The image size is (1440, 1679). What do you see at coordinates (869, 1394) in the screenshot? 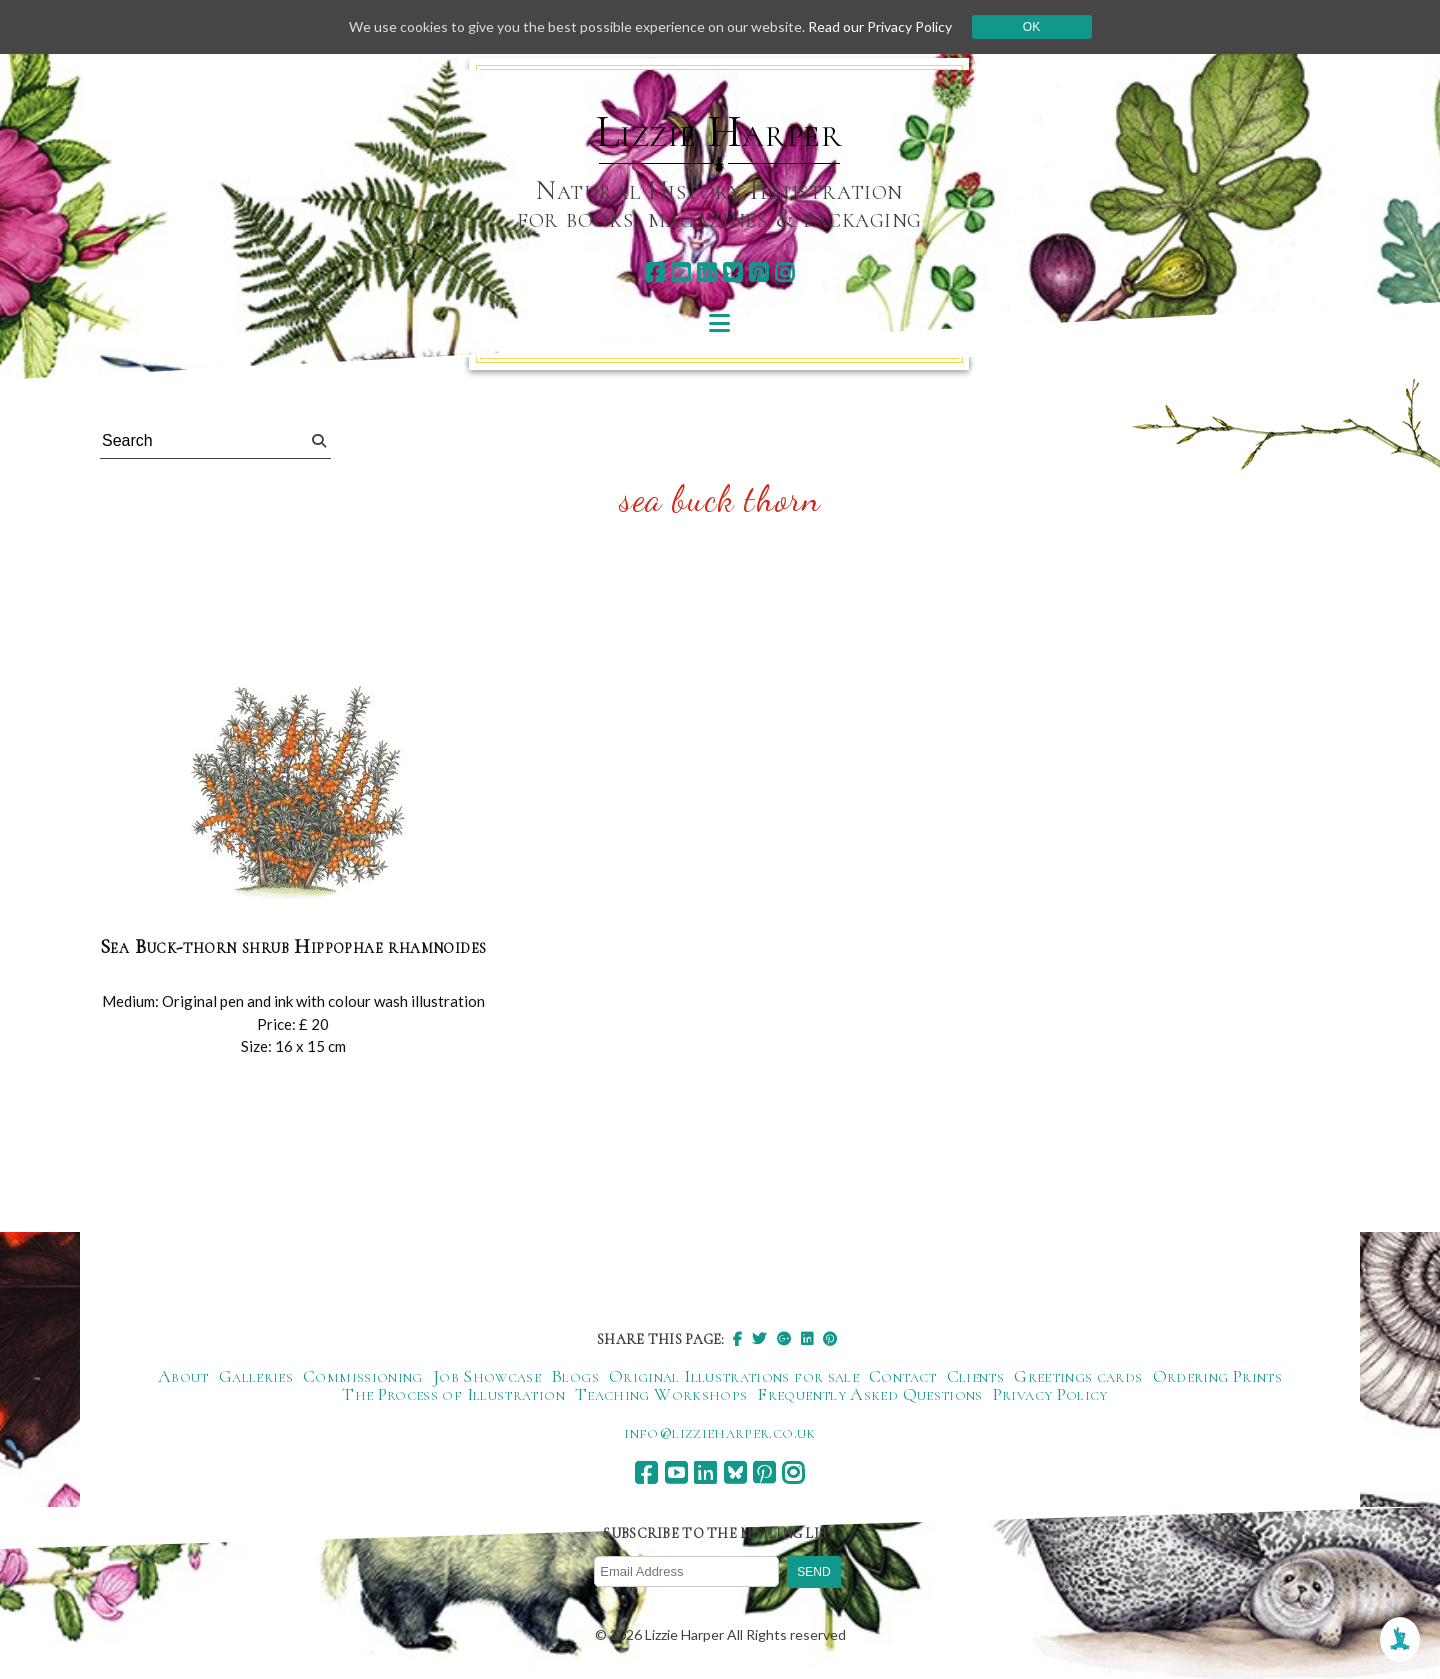
I see `Frequently Asked Questions` at bounding box center [869, 1394].